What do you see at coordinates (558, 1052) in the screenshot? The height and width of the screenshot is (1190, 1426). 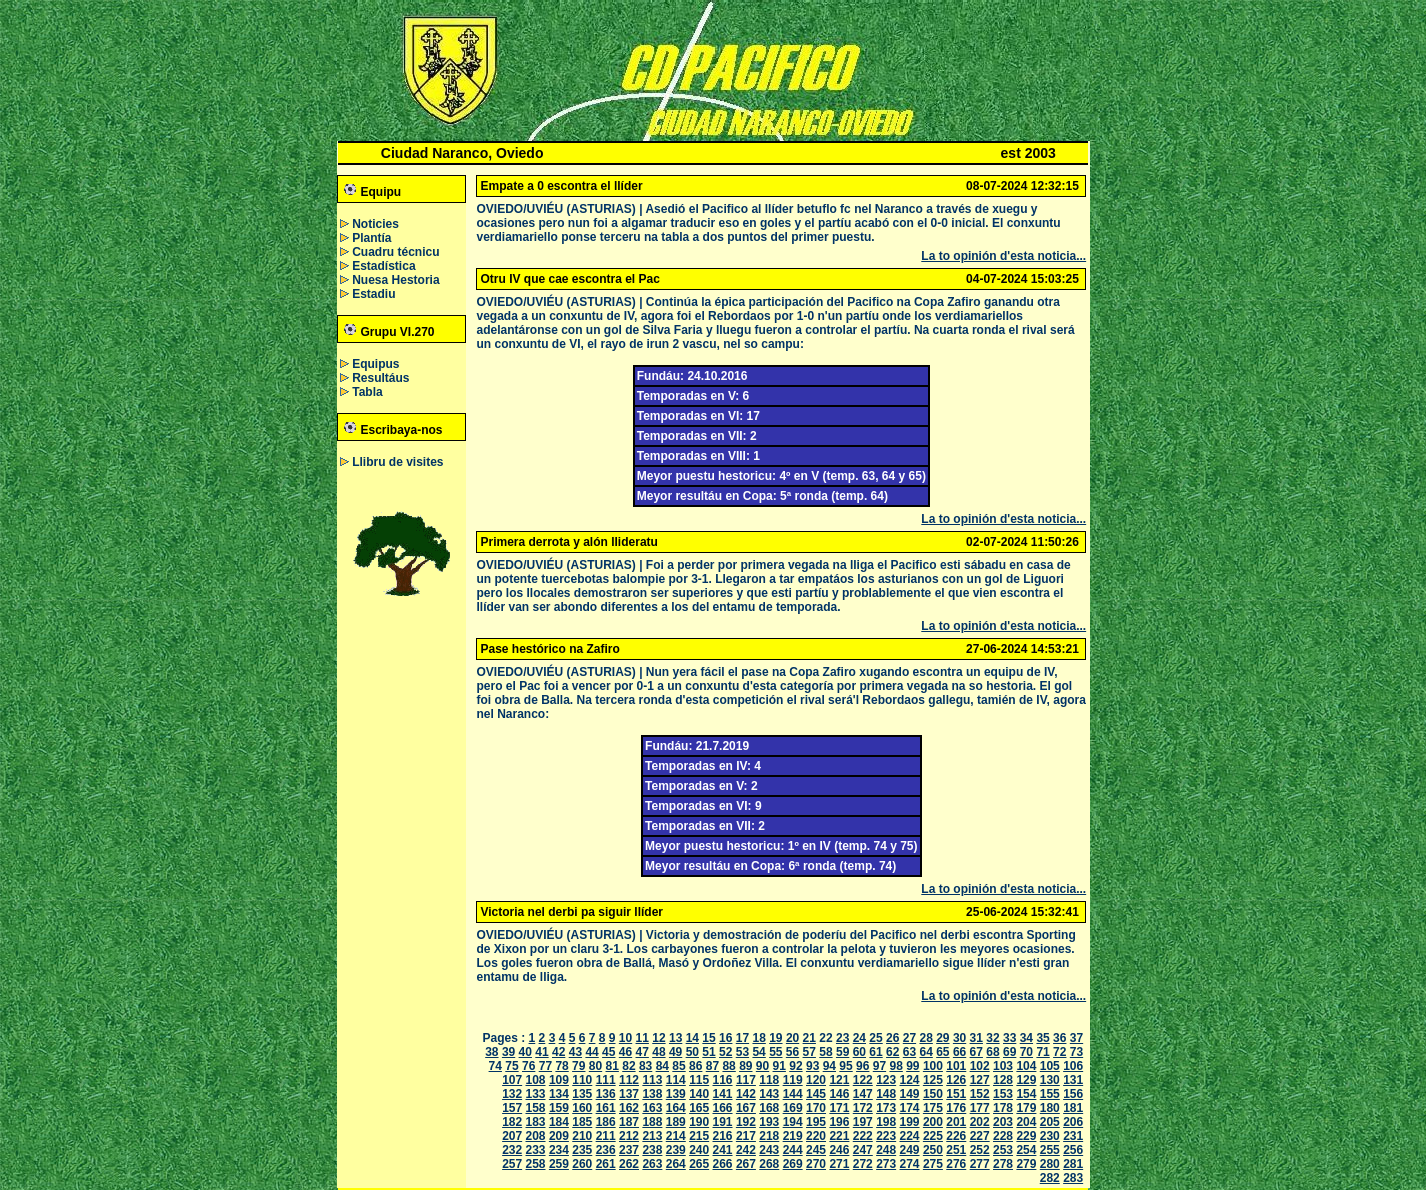 I see `42` at bounding box center [558, 1052].